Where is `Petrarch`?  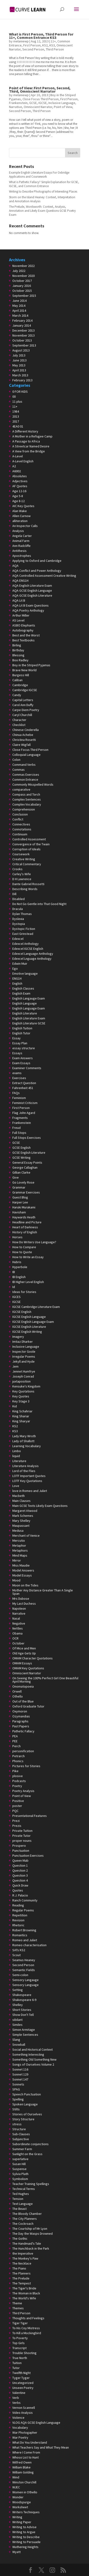 Petrarch is located at coordinates (18, 1756).